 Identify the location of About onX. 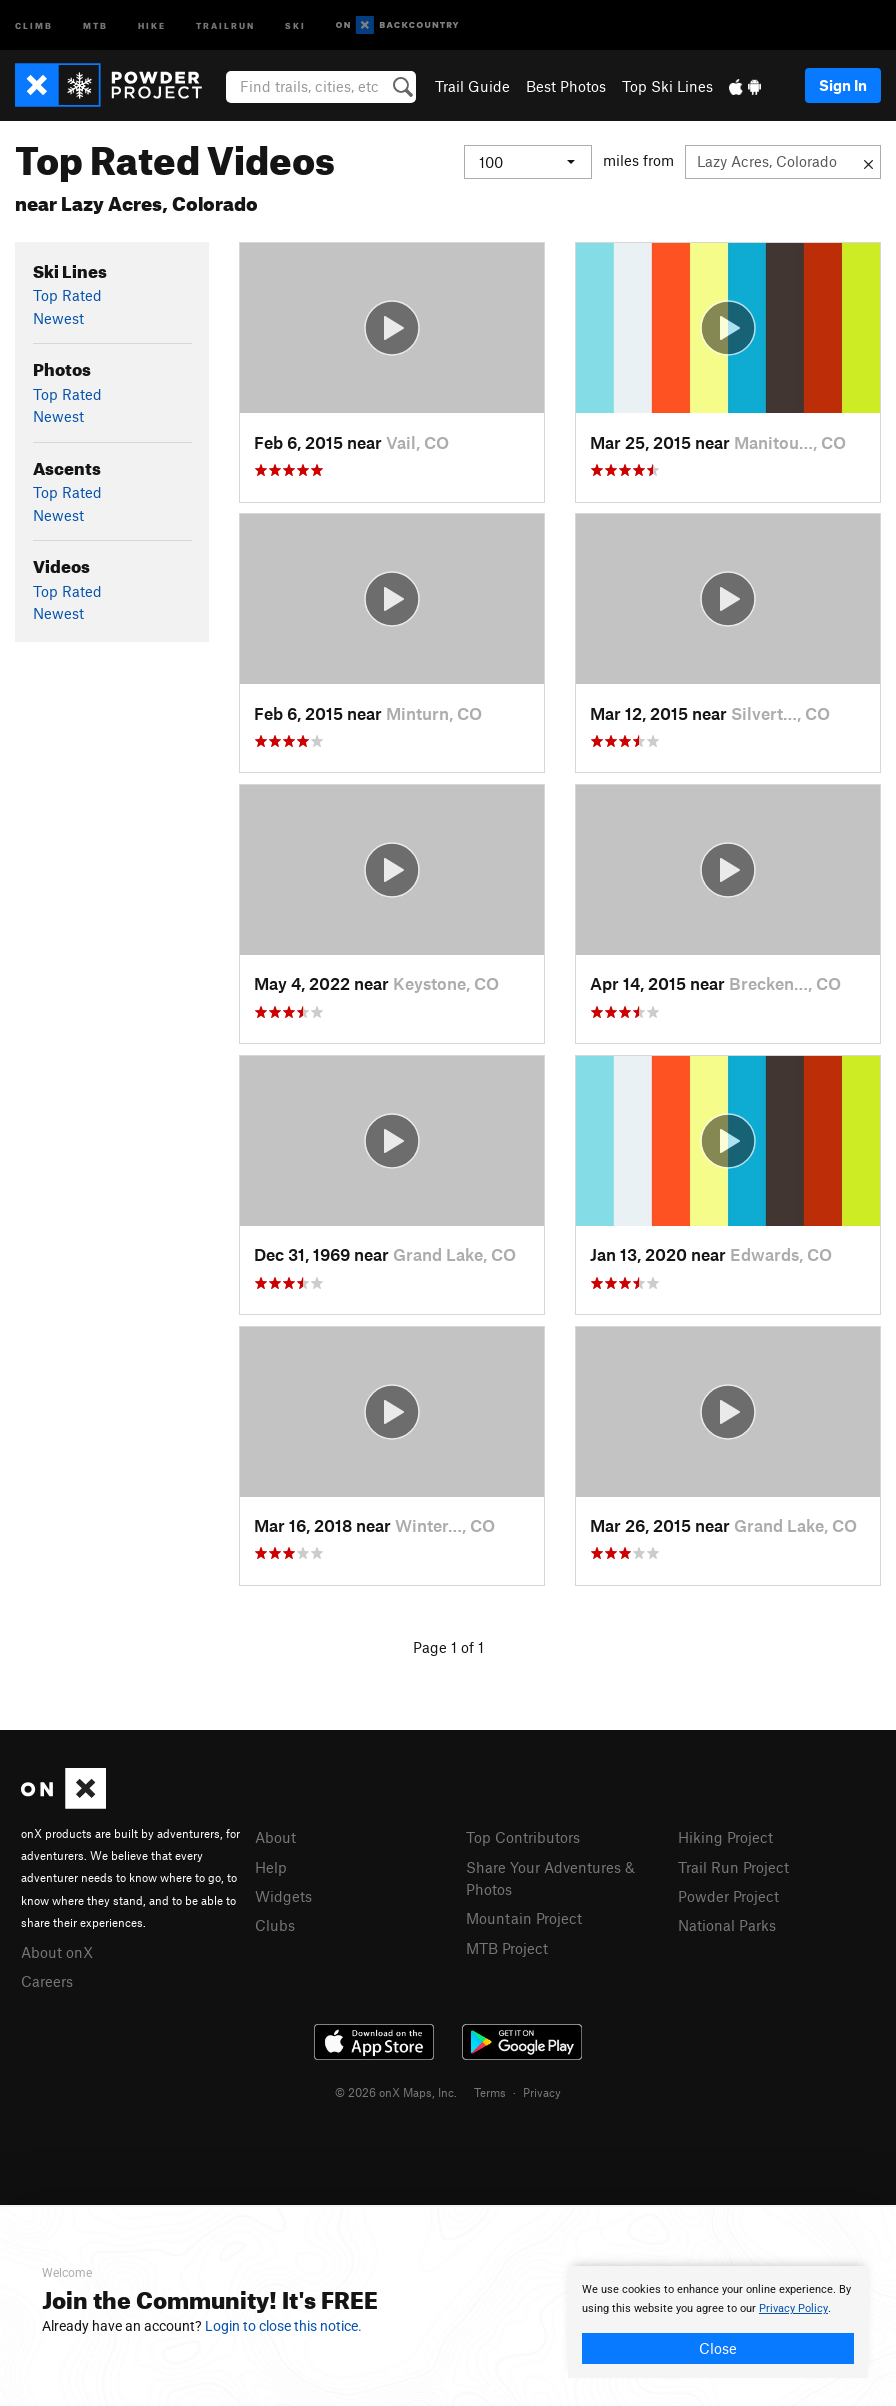
(57, 1952).